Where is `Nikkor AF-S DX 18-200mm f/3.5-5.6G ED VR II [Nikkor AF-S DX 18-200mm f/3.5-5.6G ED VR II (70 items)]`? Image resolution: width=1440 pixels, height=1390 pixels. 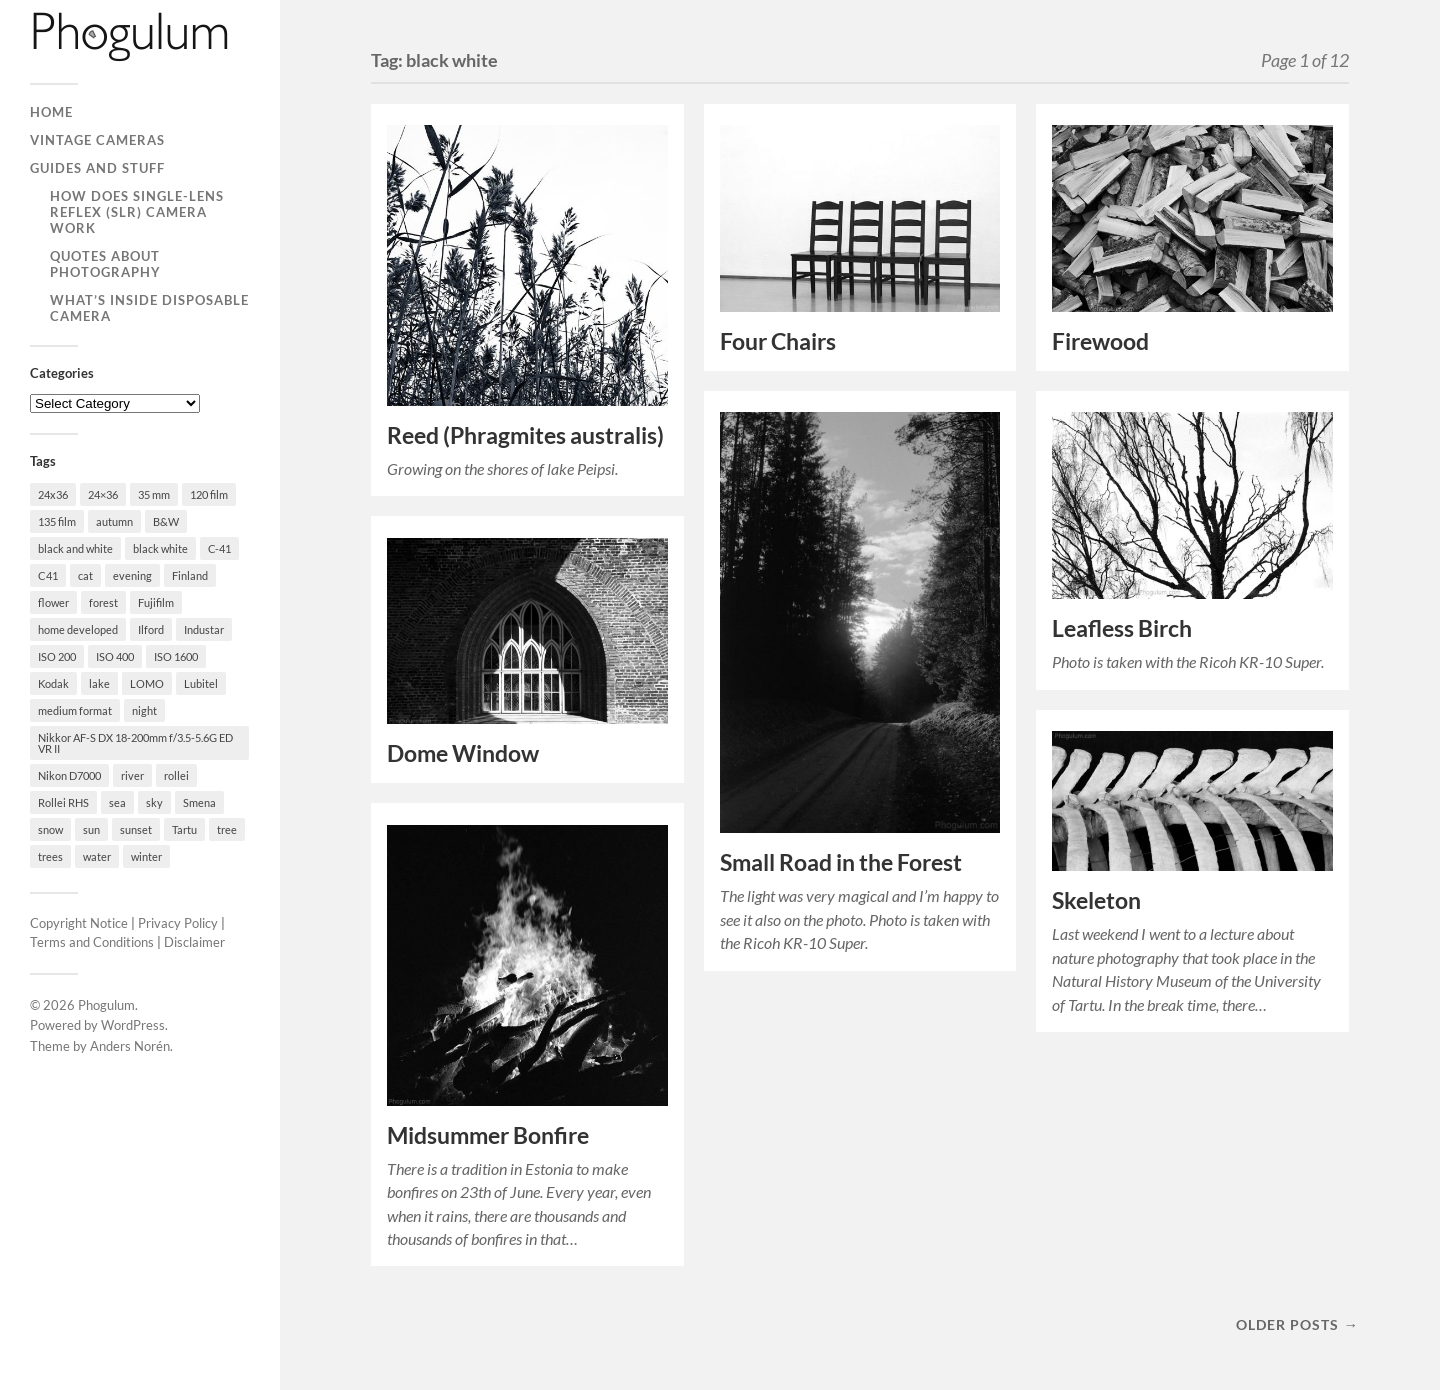 Nikkor AF-S DX 18-200mm f/3.5-5.6G ED VR II [Nikkor AF-S DX 18-200mm f/3.5-5.6G ED VR II (70 items)] is located at coordinates (135, 743).